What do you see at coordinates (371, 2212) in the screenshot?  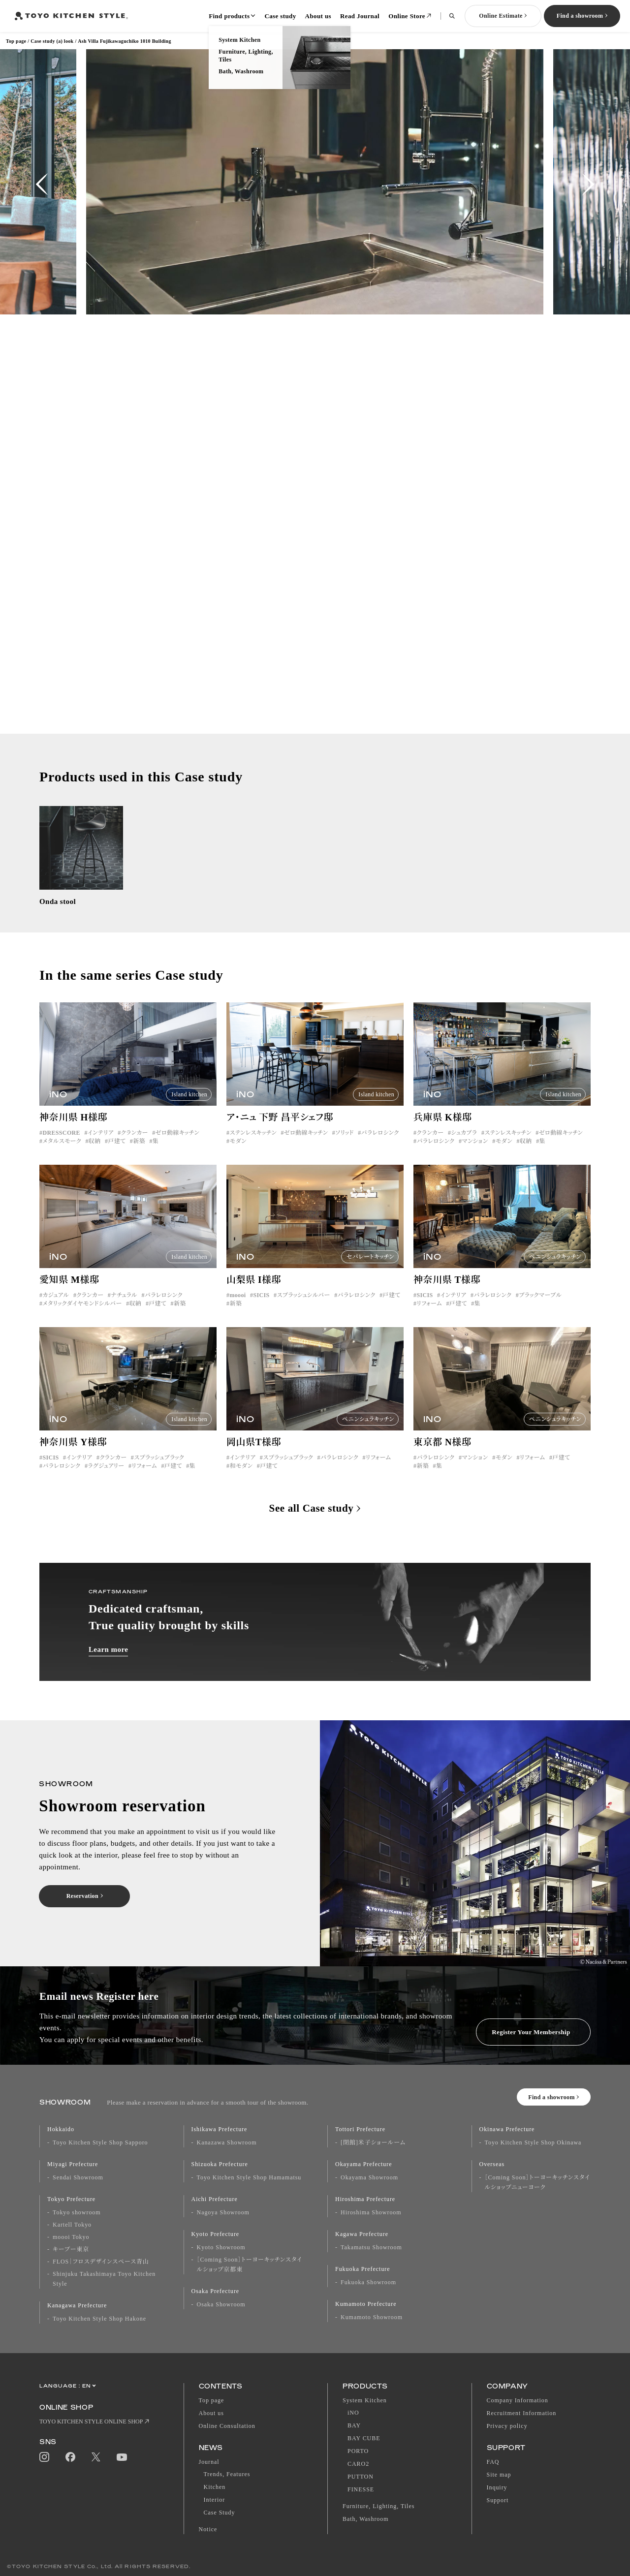 I see `Hiroshima Showroom` at bounding box center [371, 2212].